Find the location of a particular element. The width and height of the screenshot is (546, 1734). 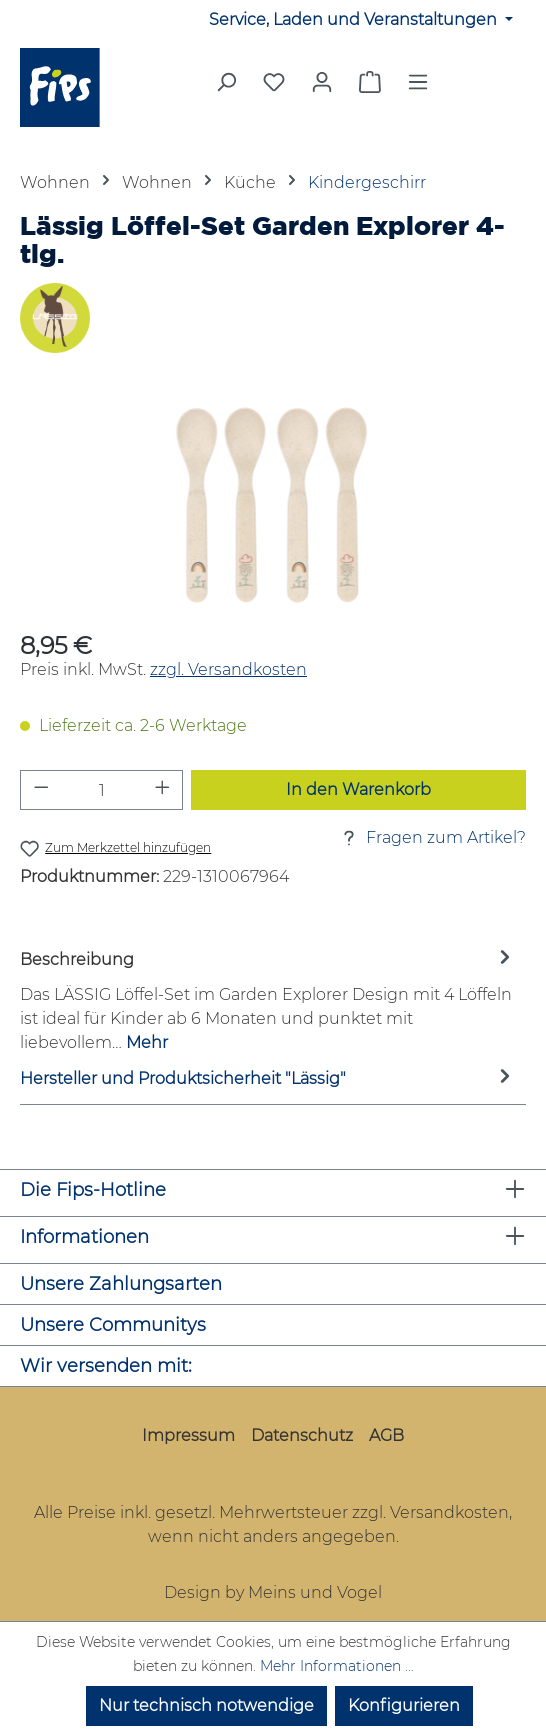

[tab] is located at coordinates (268, 1000).